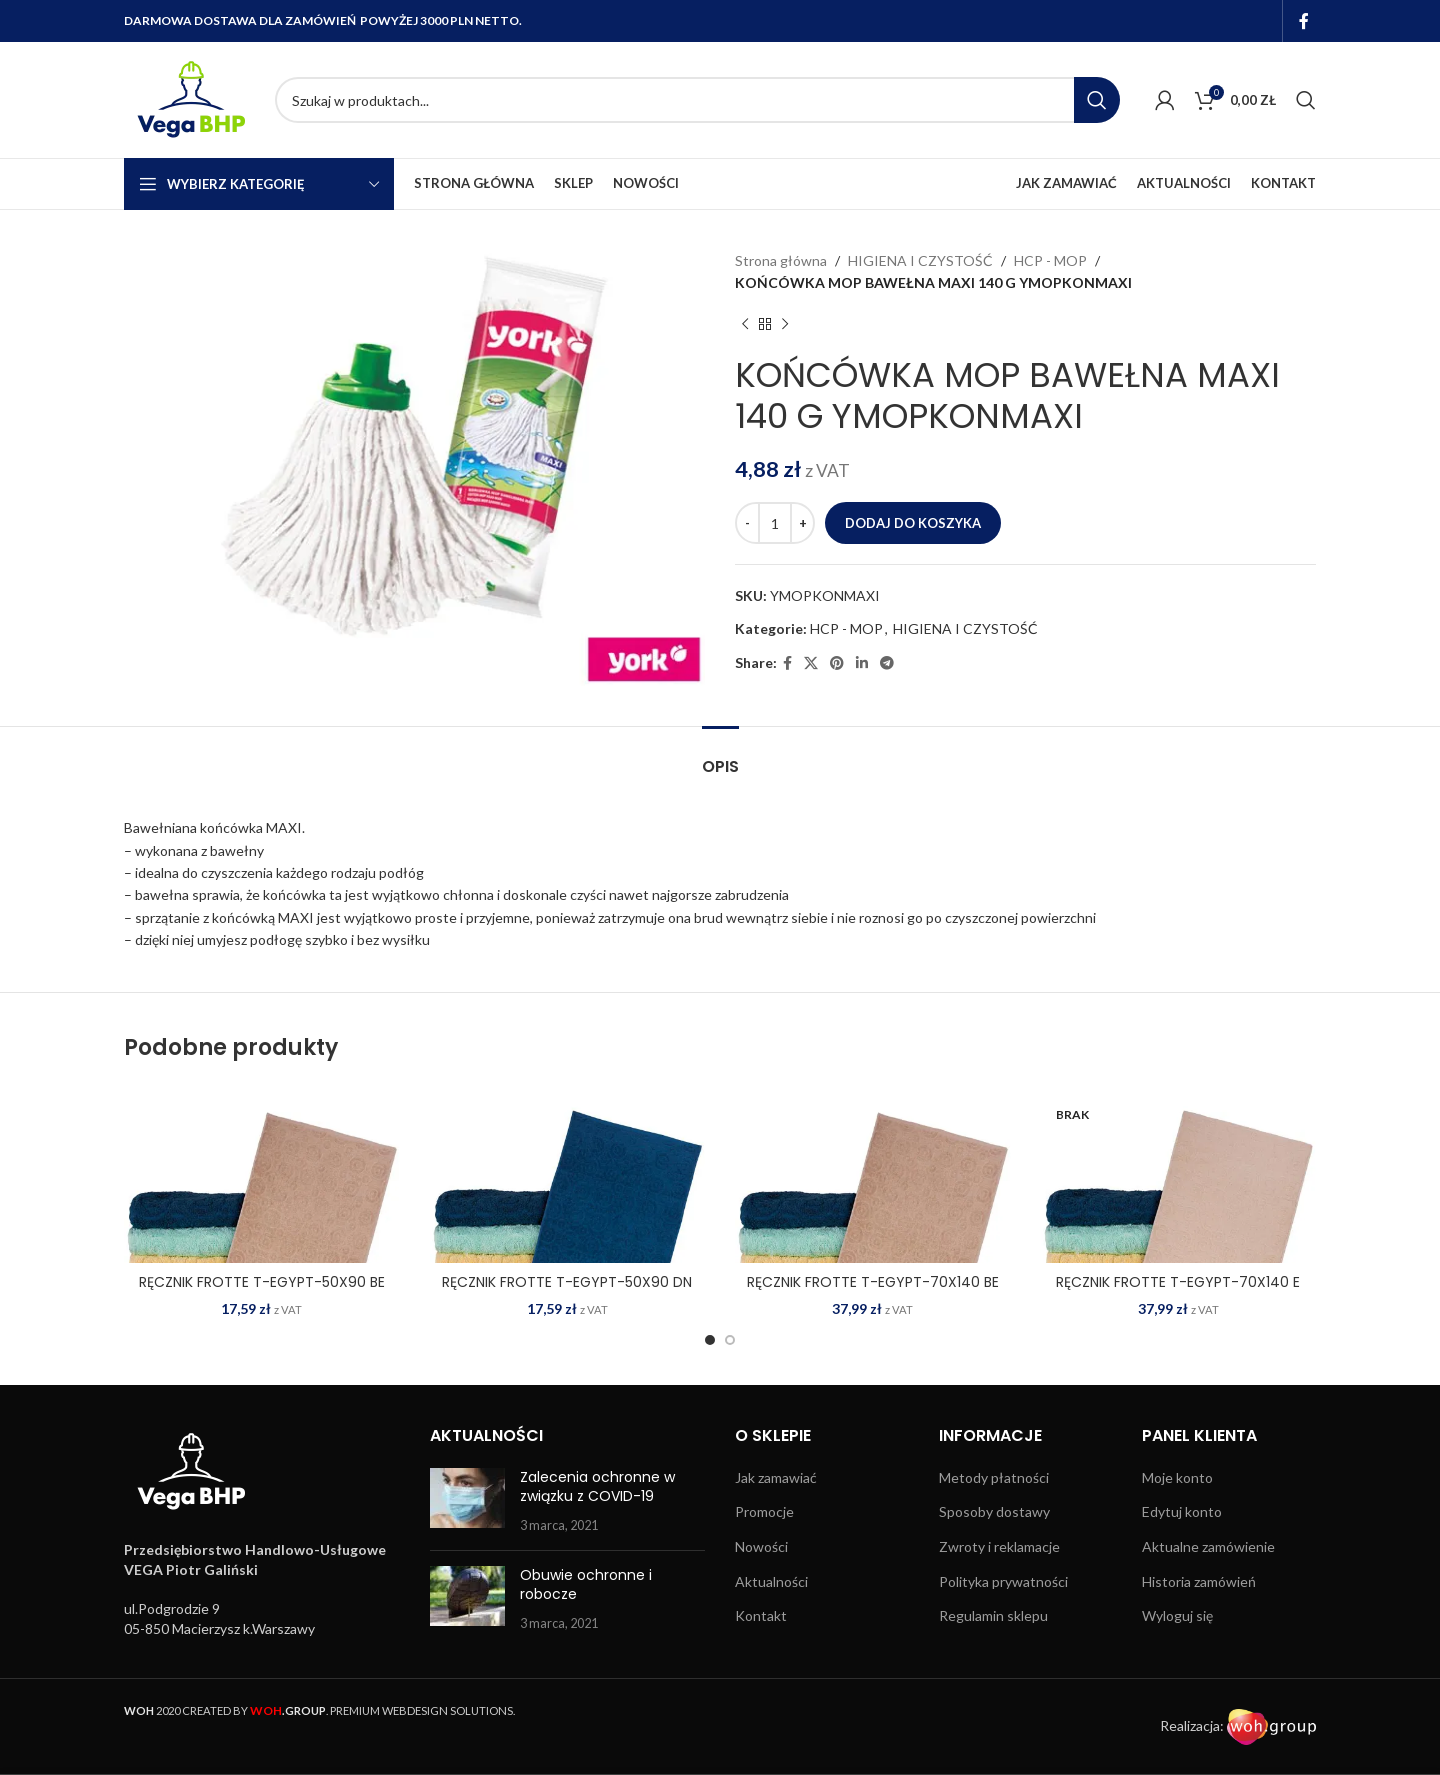 The image size is (1440, 1775). Describe the element at coordinates (467, 1501) in the screenshot. I see `[Post thumbnail]` at that location.